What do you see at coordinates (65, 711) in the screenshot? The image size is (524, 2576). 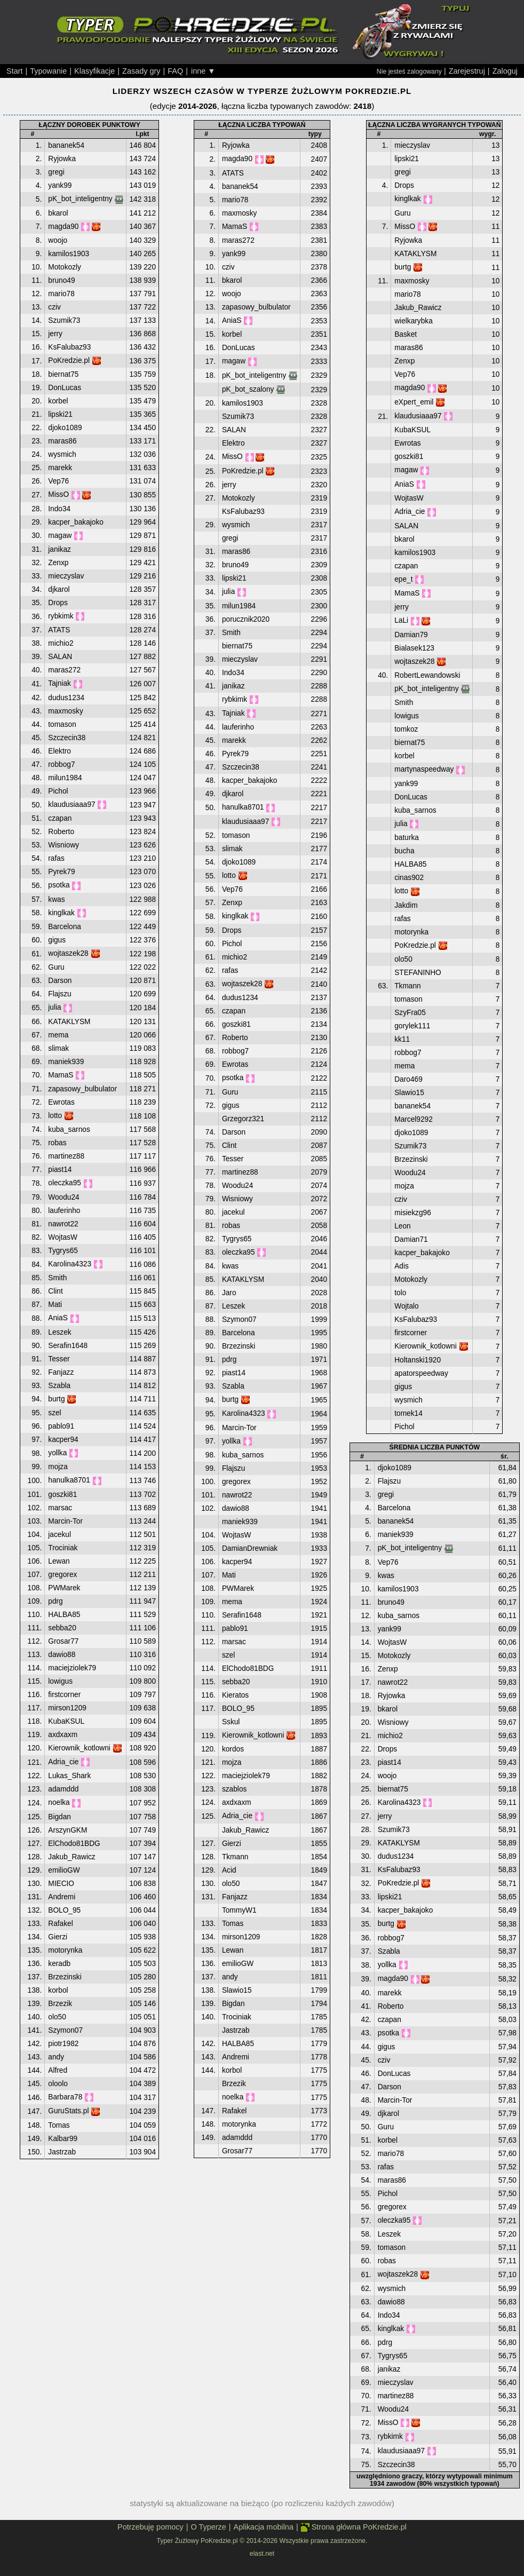 I see `maxmosky` at bounding box center [65, 711].